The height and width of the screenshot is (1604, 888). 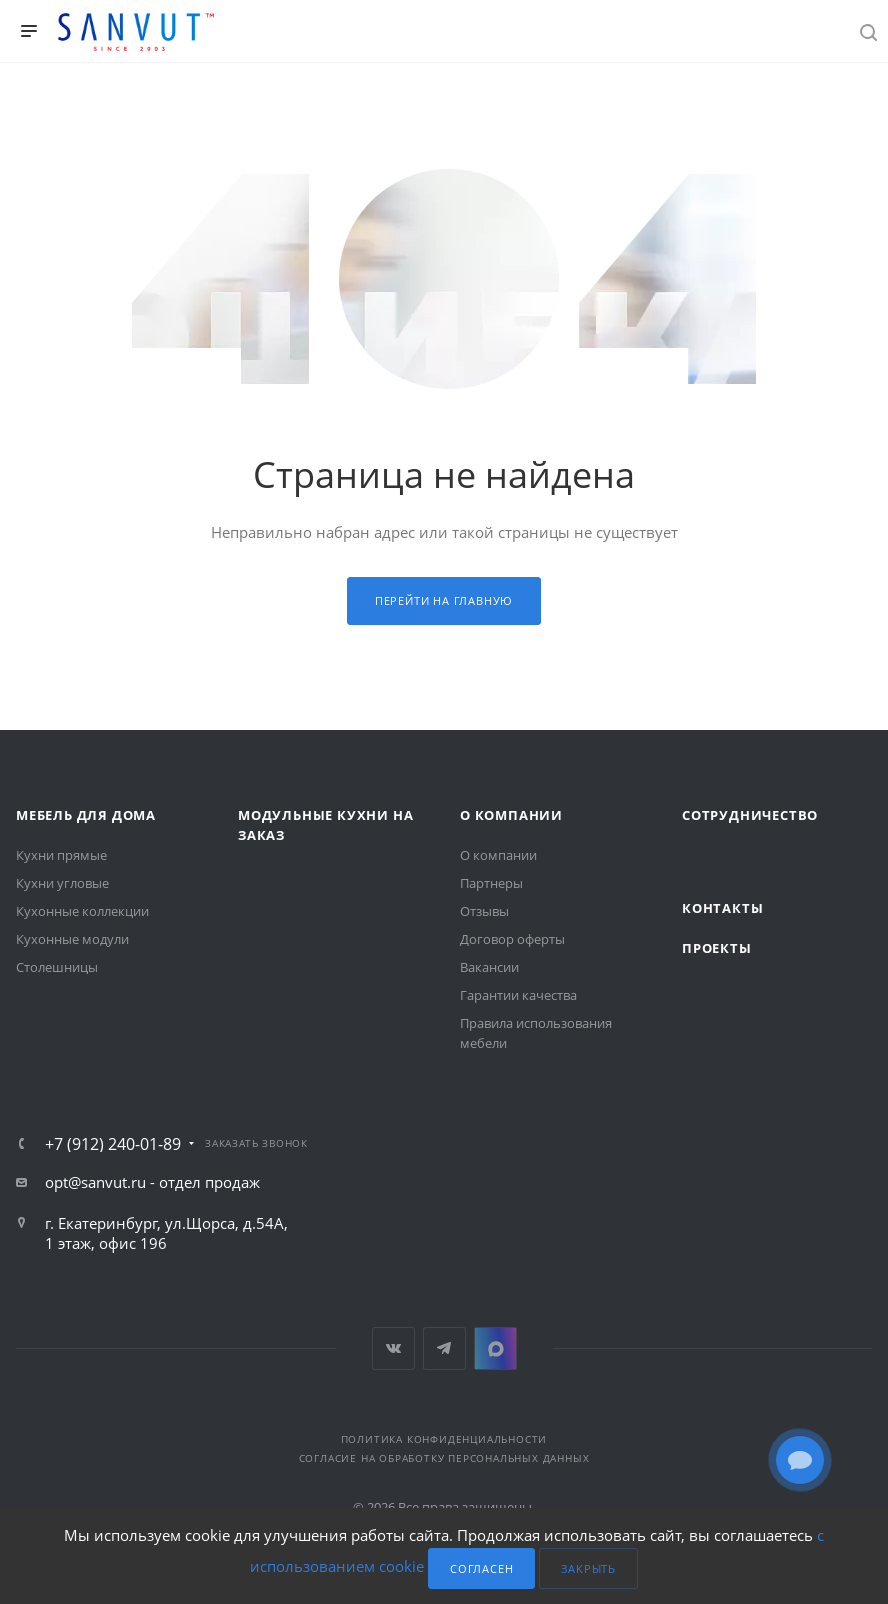 What do you see at coordinates (72, 939) in the screenshot?
I see `Кухонные модули` at bounding box center [72, 939].